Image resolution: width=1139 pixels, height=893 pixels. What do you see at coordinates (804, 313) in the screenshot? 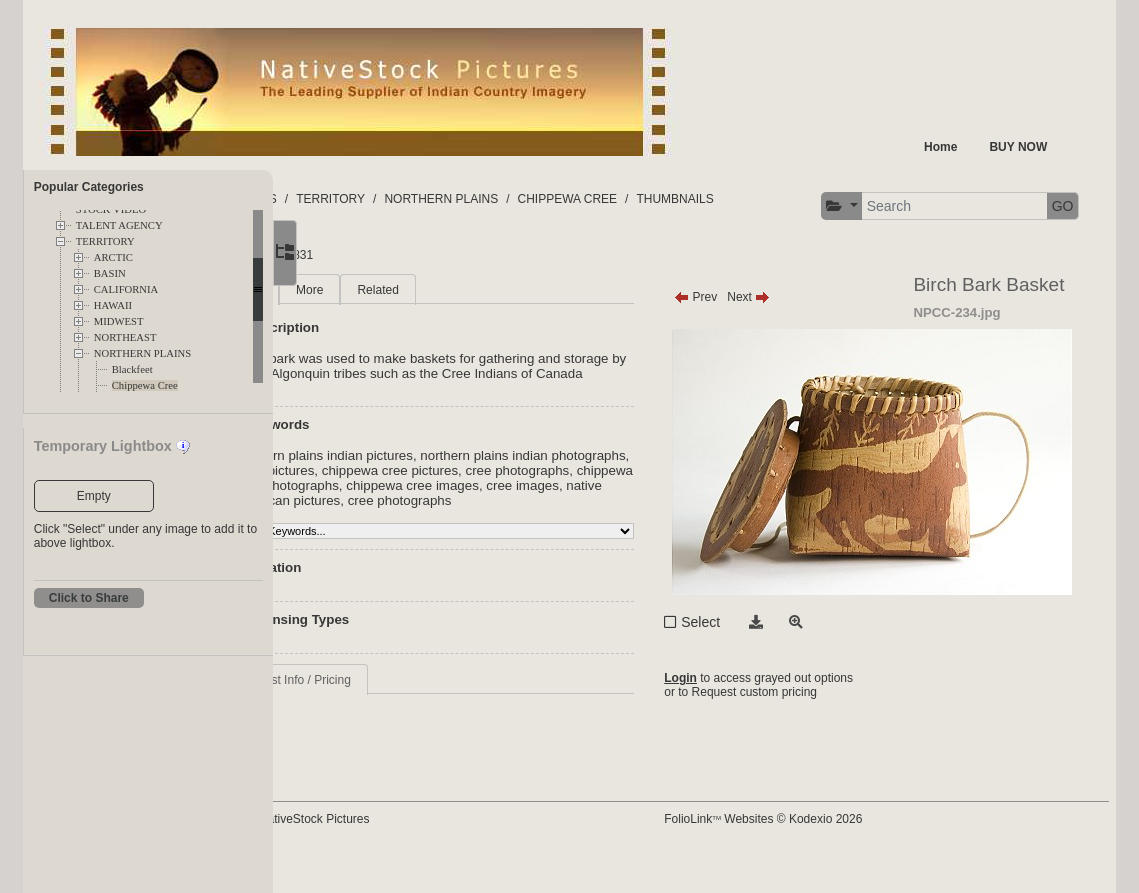
I see `Next` at bounding box center [804, 313].